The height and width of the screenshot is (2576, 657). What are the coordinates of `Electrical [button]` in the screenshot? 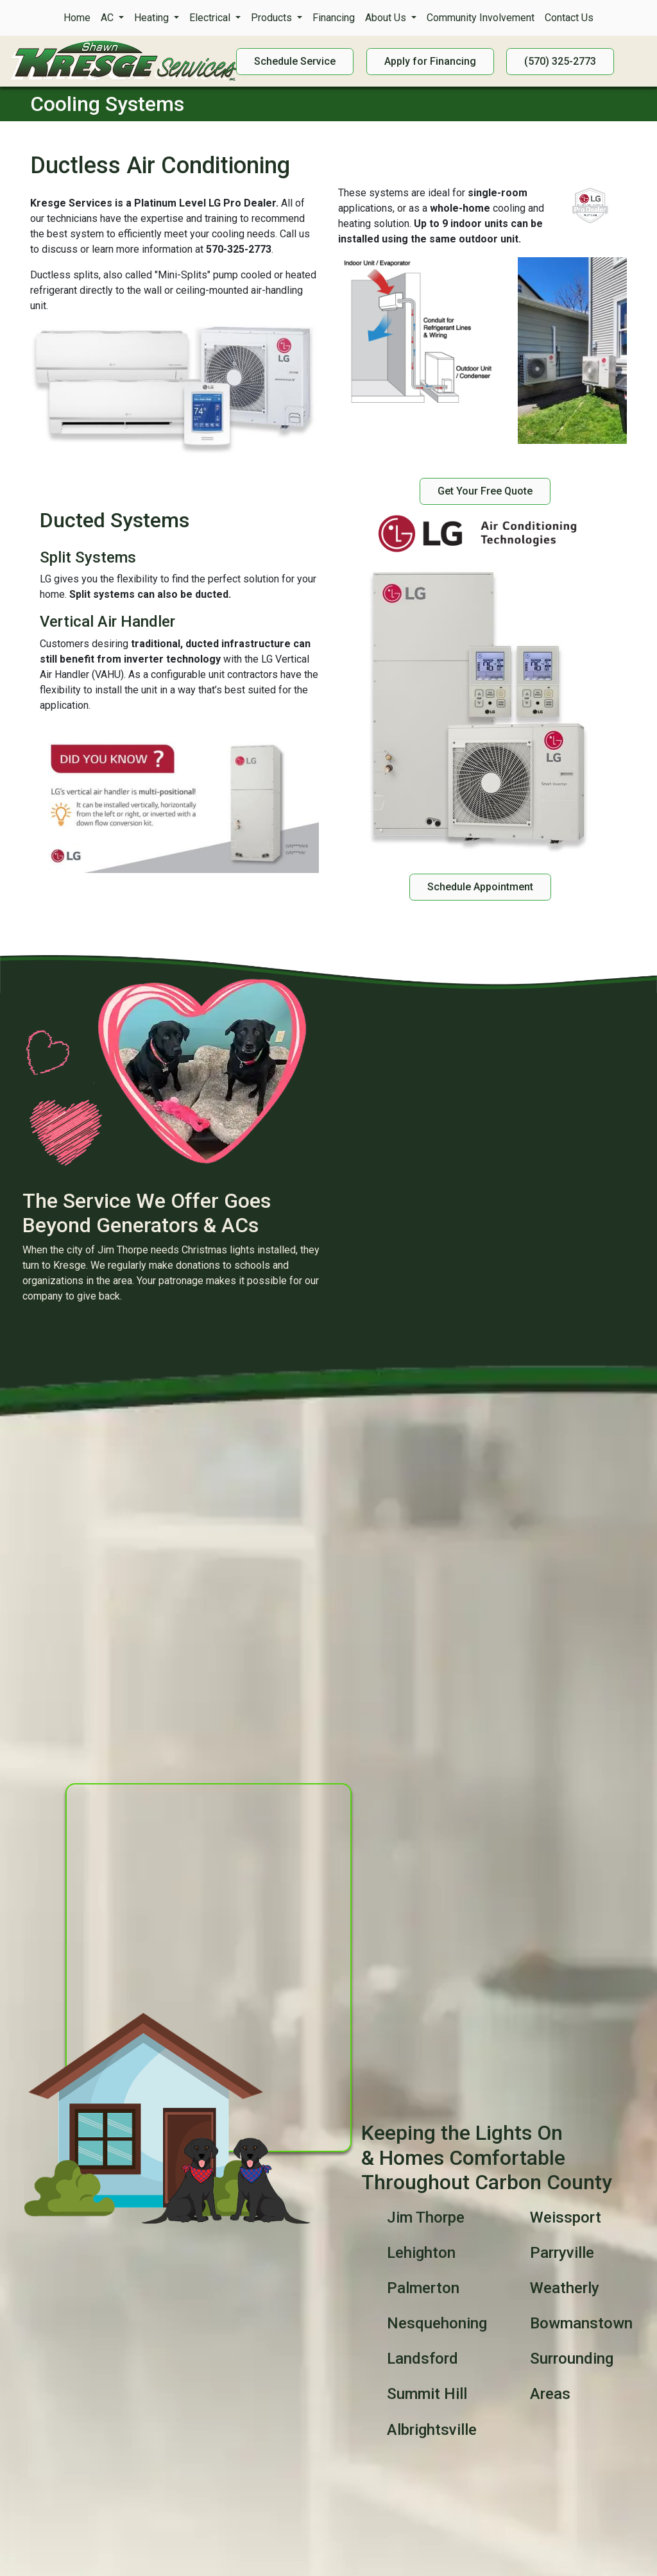 It's located at (211, 18).